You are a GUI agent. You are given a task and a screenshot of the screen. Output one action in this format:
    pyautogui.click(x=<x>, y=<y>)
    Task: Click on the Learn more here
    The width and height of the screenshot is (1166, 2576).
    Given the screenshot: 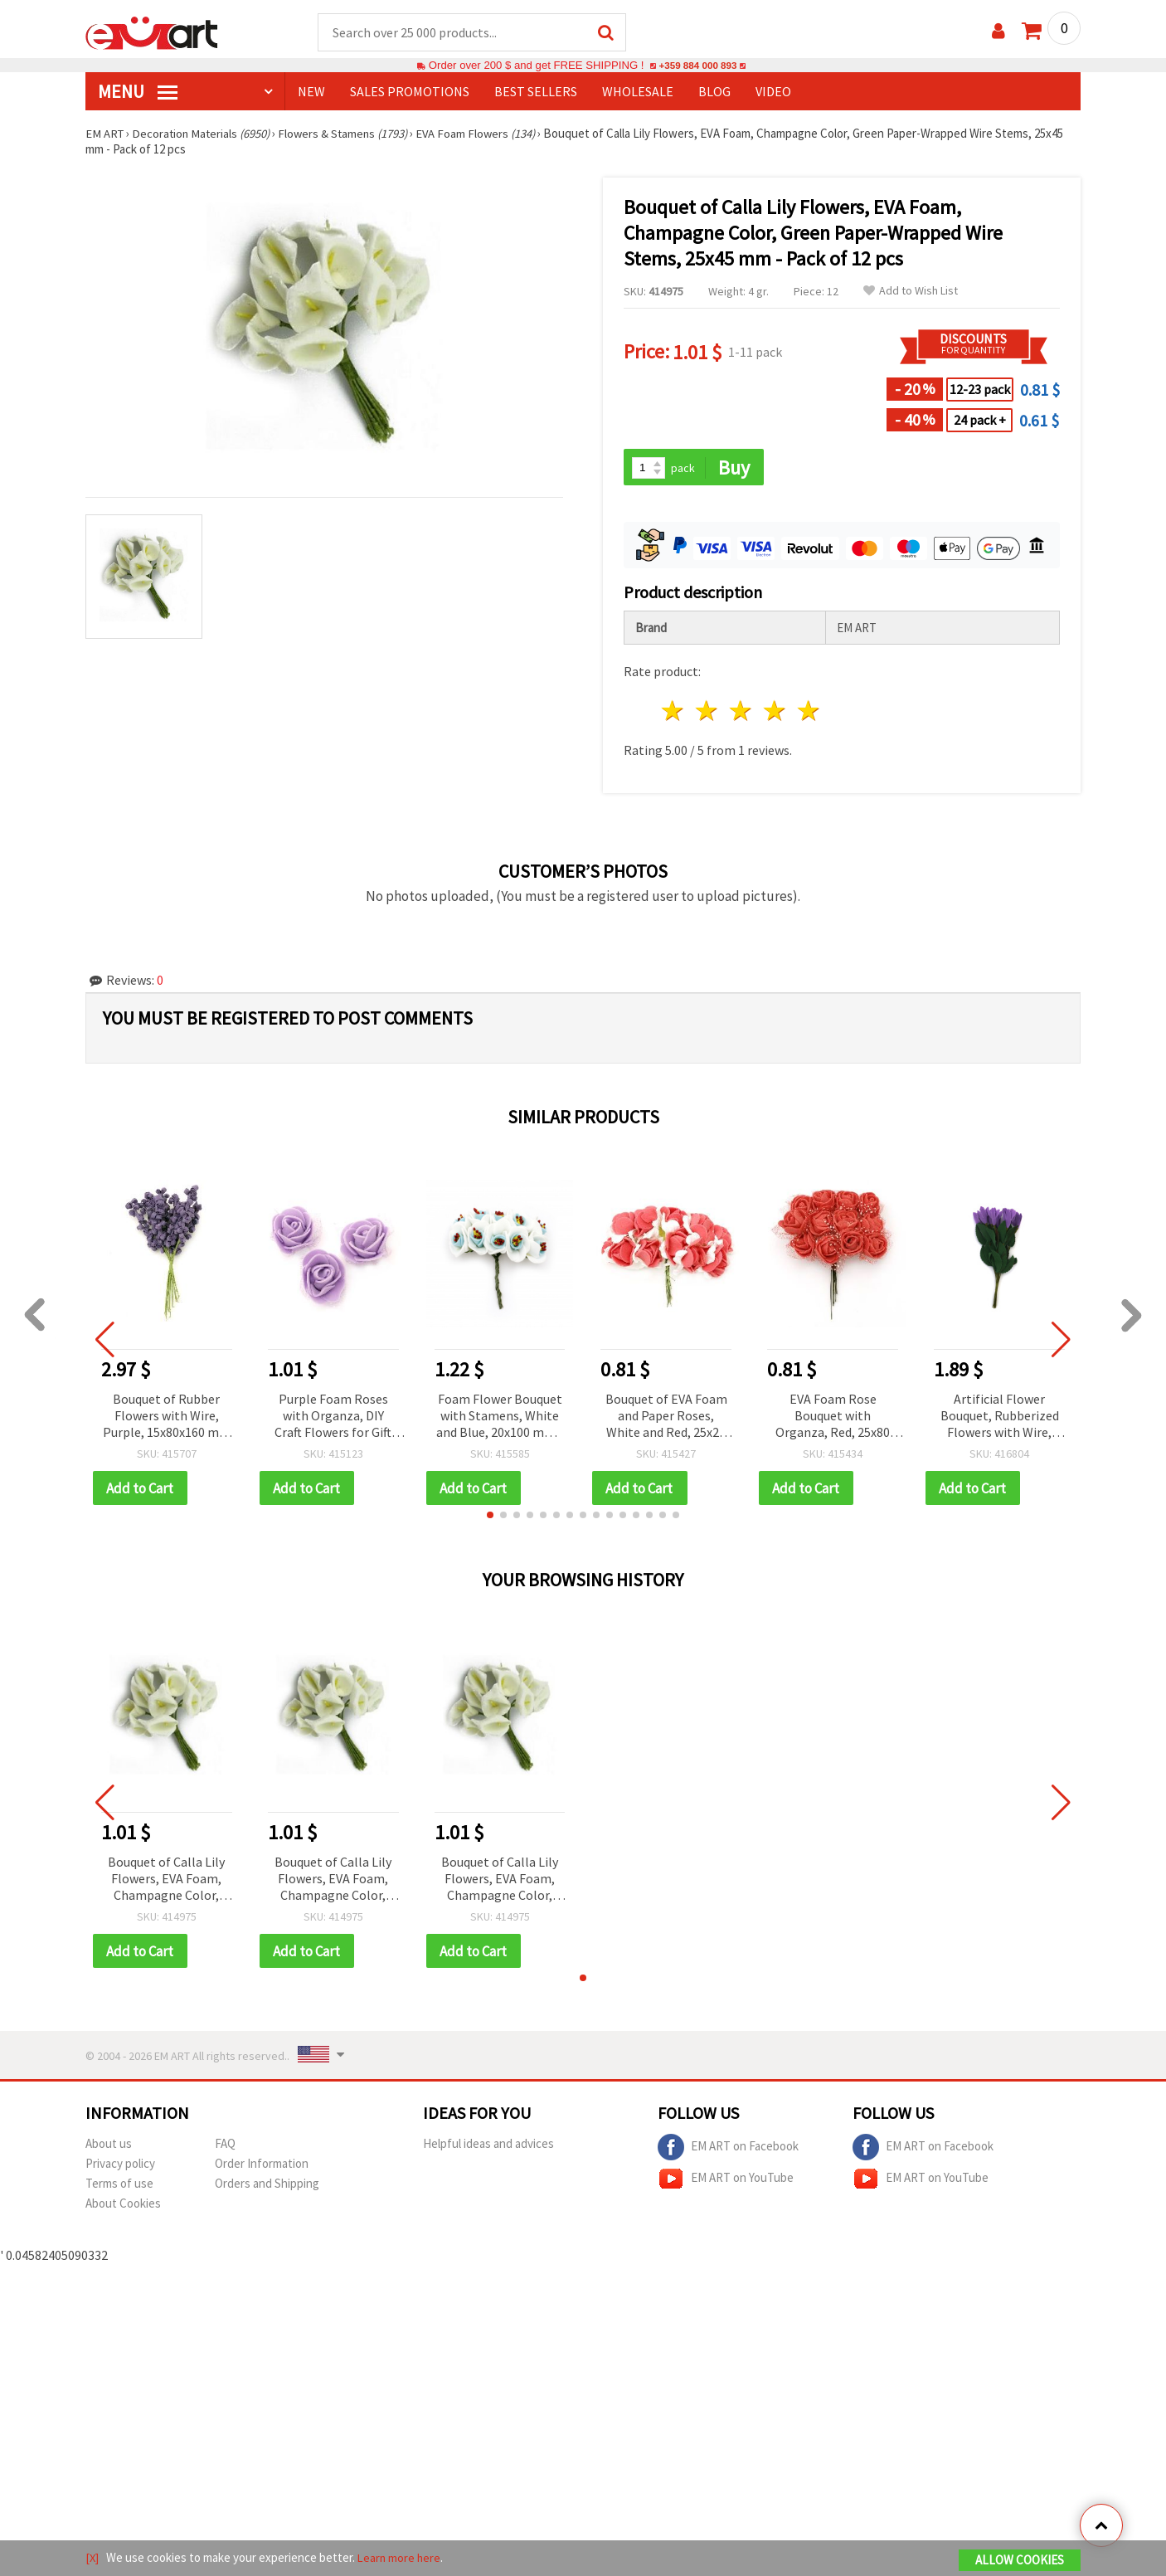 What is the action you would take?
    pyautogui.click(x=401, y=2558)
    